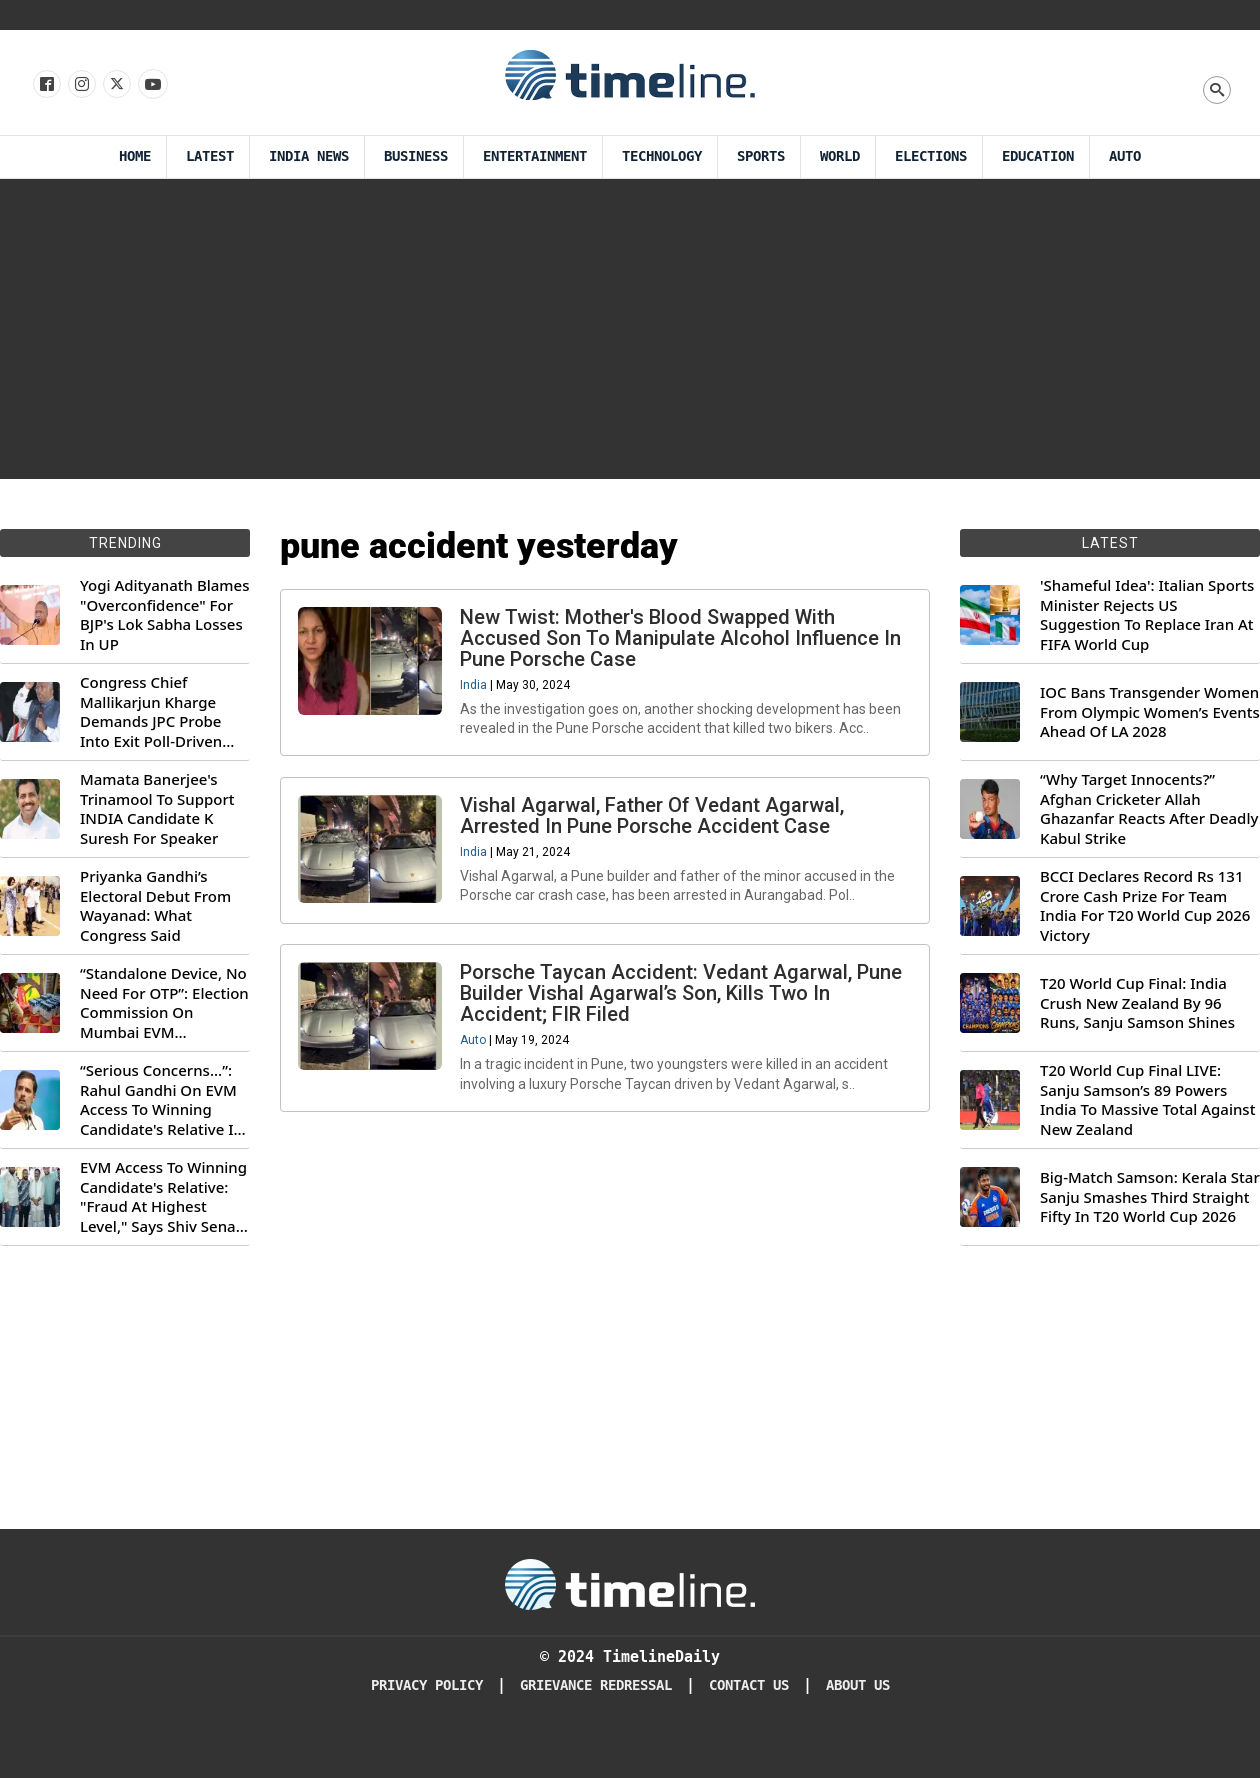 This screenshot has height=1778, width=1260. What do you see at coordinates (151, 85) in the screenshot?
I see `[Follow us on Youtube]` at bounding box center [151, 85].